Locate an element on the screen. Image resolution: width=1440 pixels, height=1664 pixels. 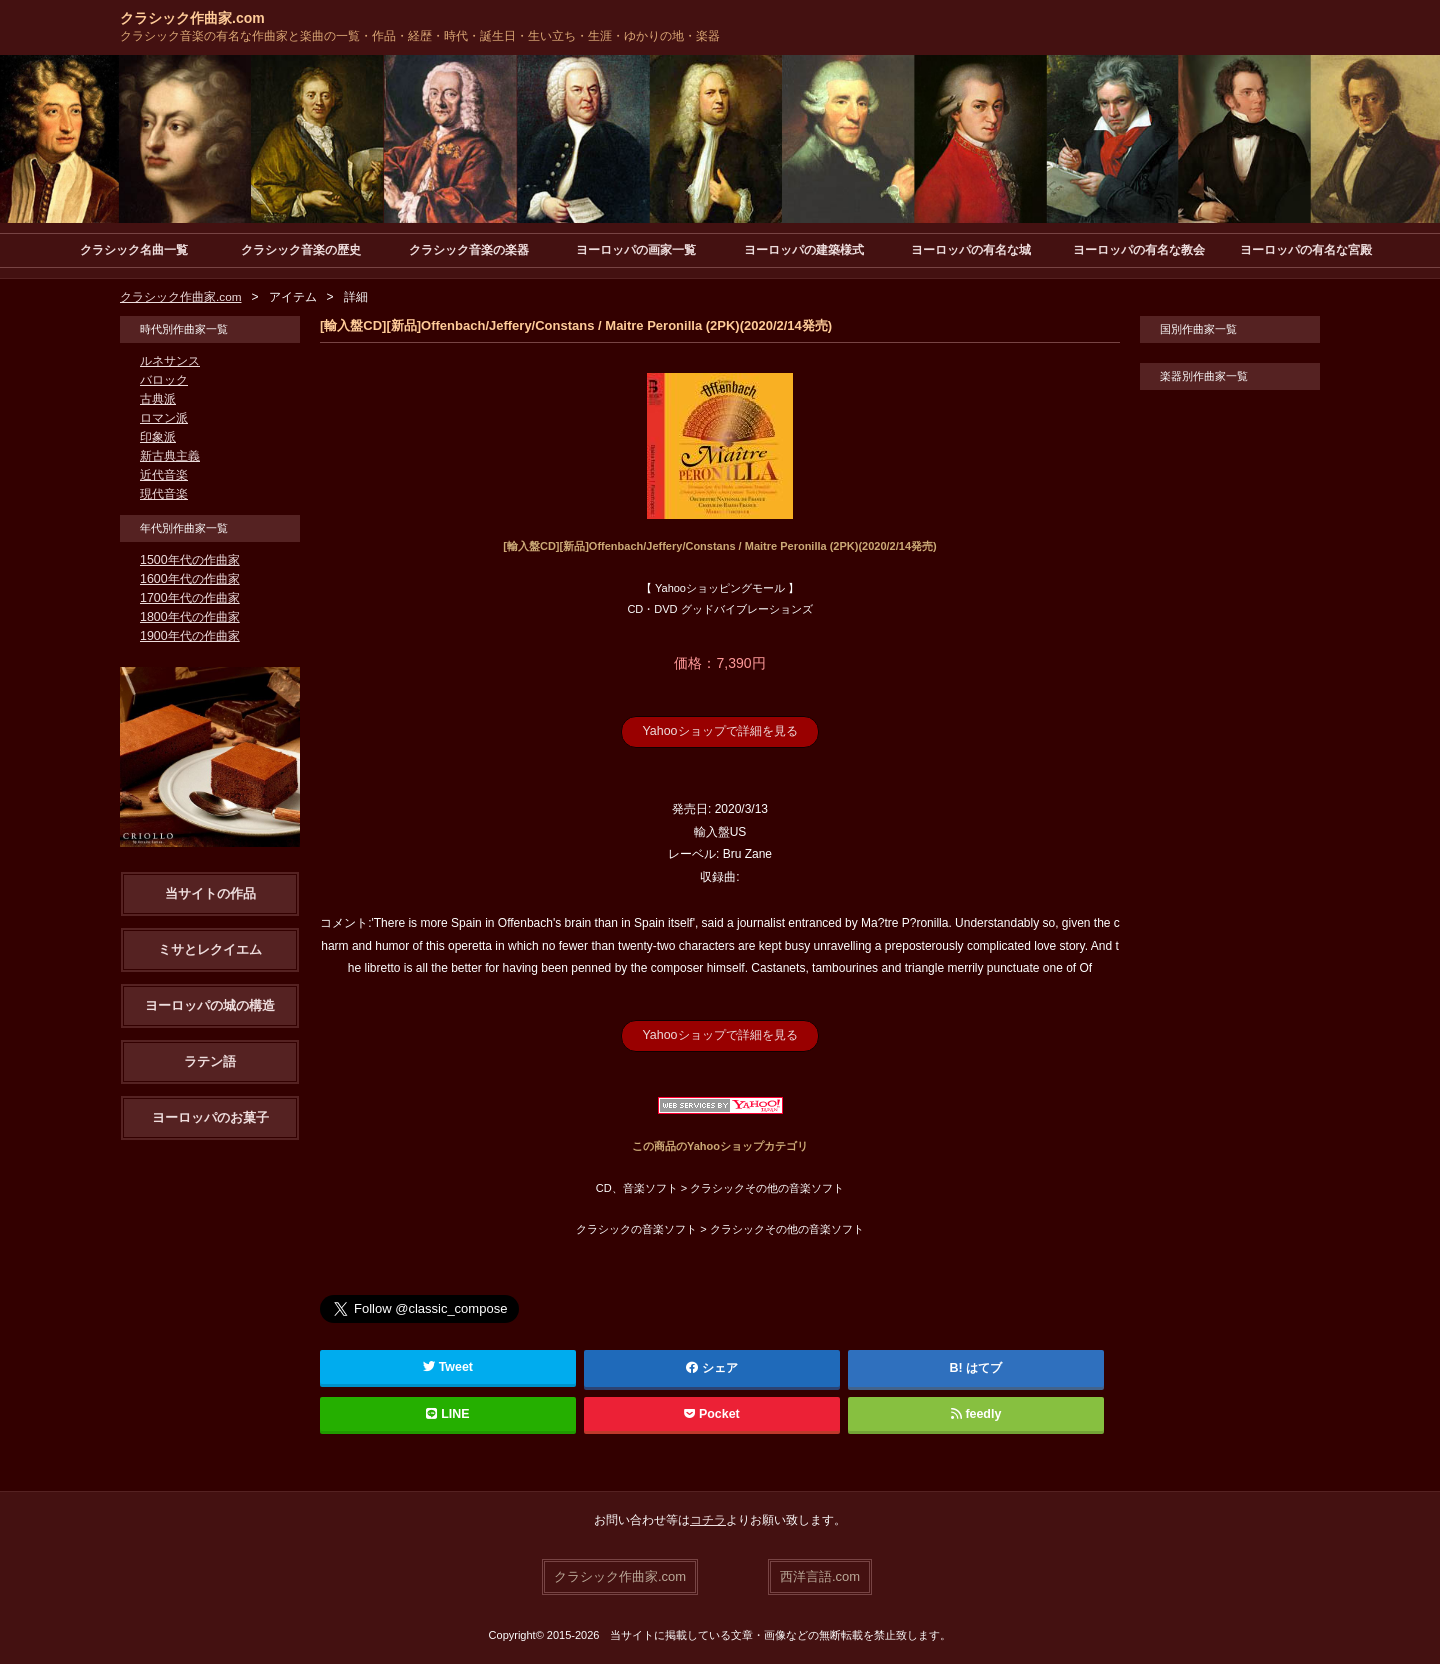
新古典主義 is located at coordinates (170, 456).